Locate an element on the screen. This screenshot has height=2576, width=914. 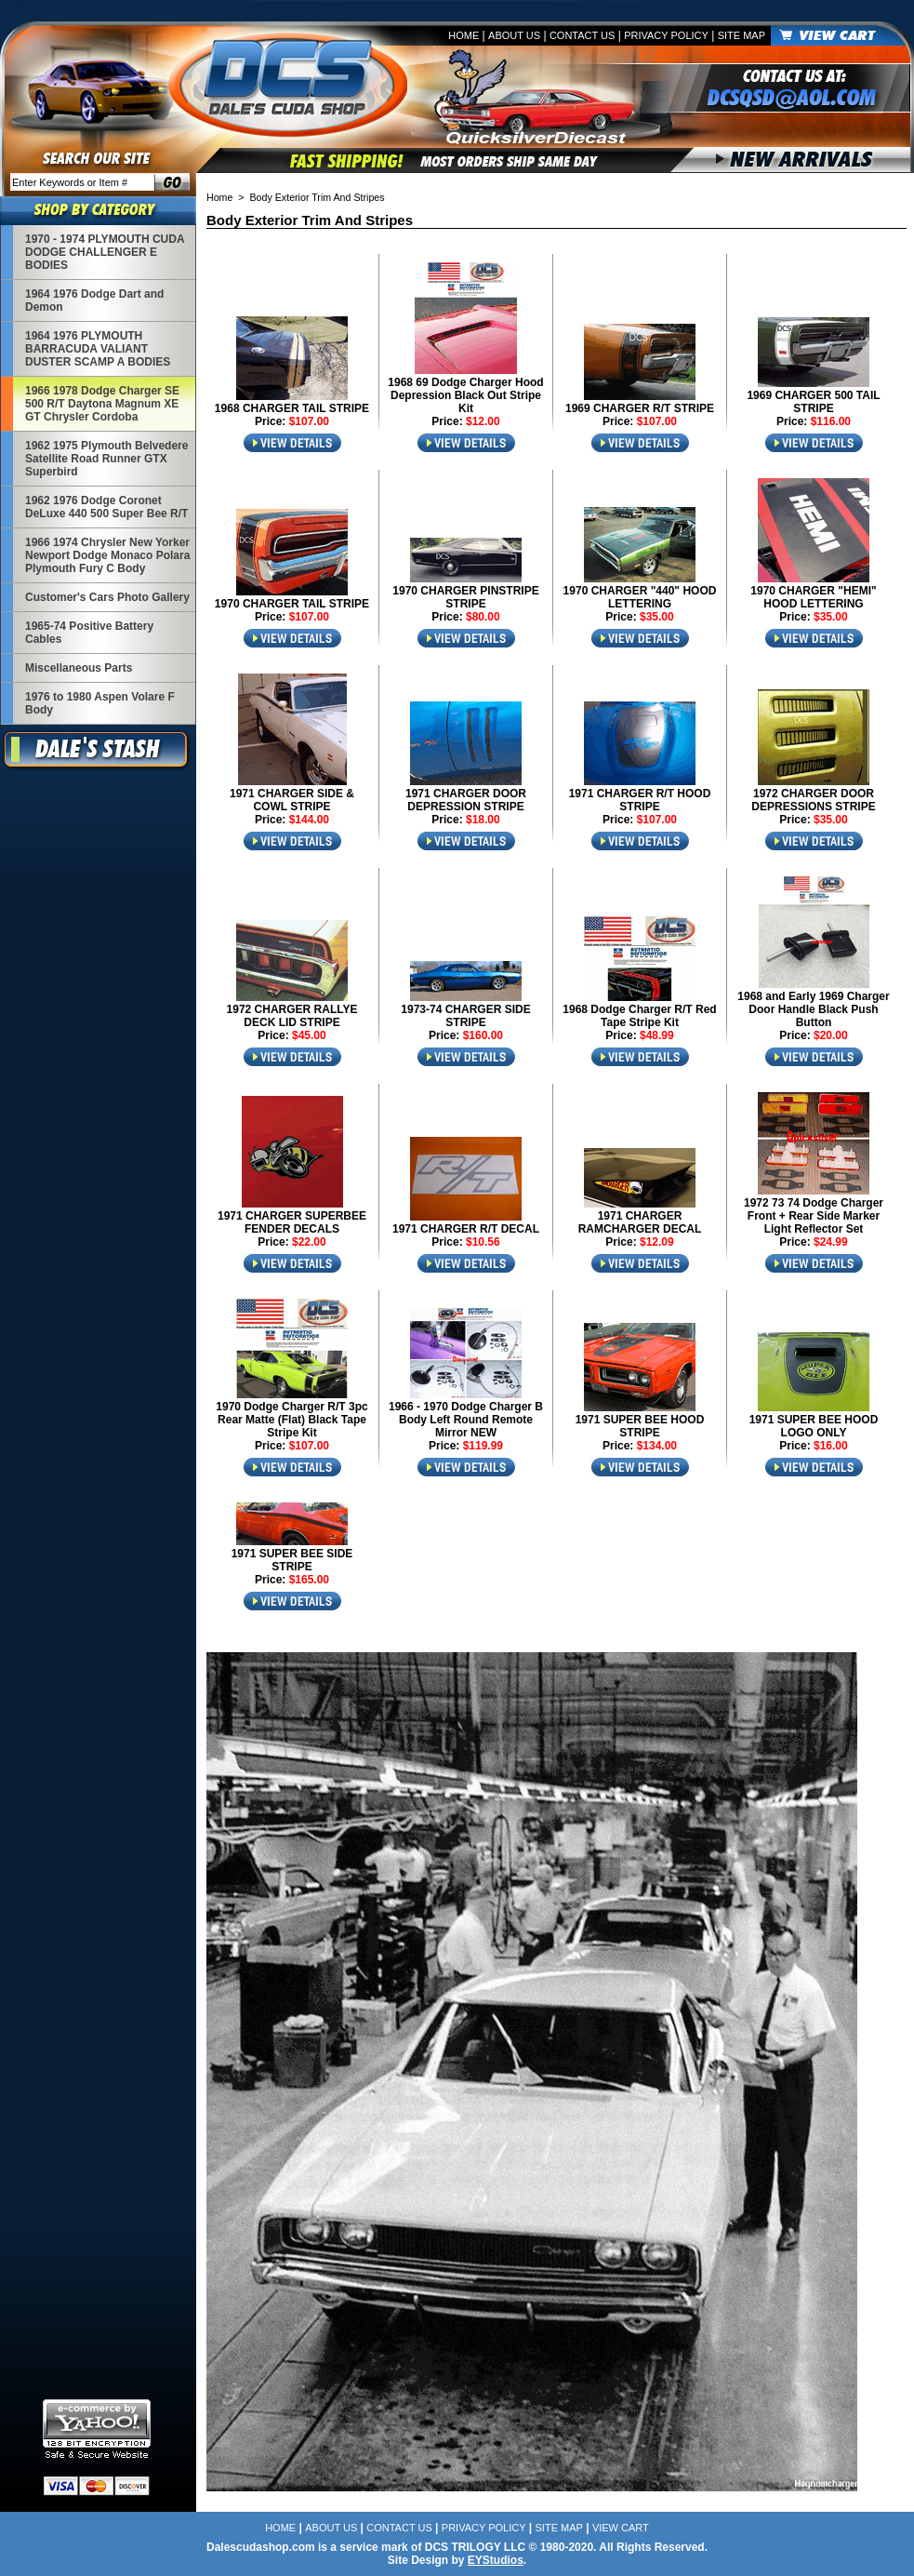
1972 CHARGER DOOR DEPRESSIONS STRIPE is located at coordinates (813, 800).